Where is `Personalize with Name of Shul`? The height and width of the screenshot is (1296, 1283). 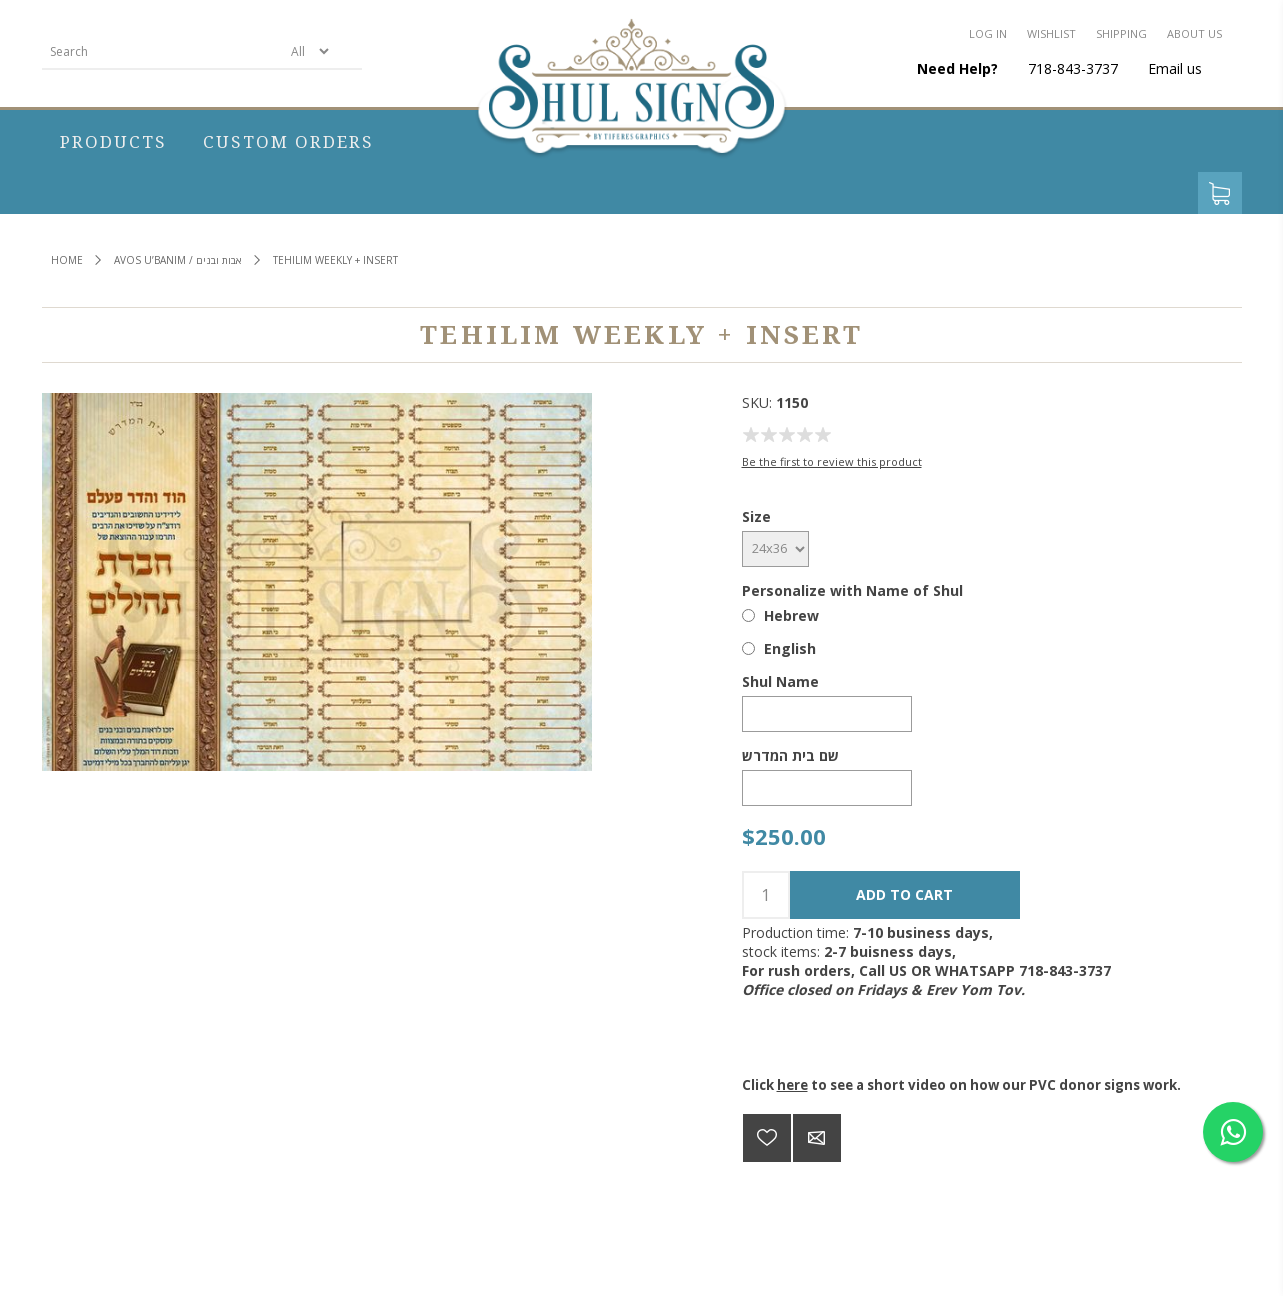
Personalize with Name of Shul is located at coordinates (852, 590).